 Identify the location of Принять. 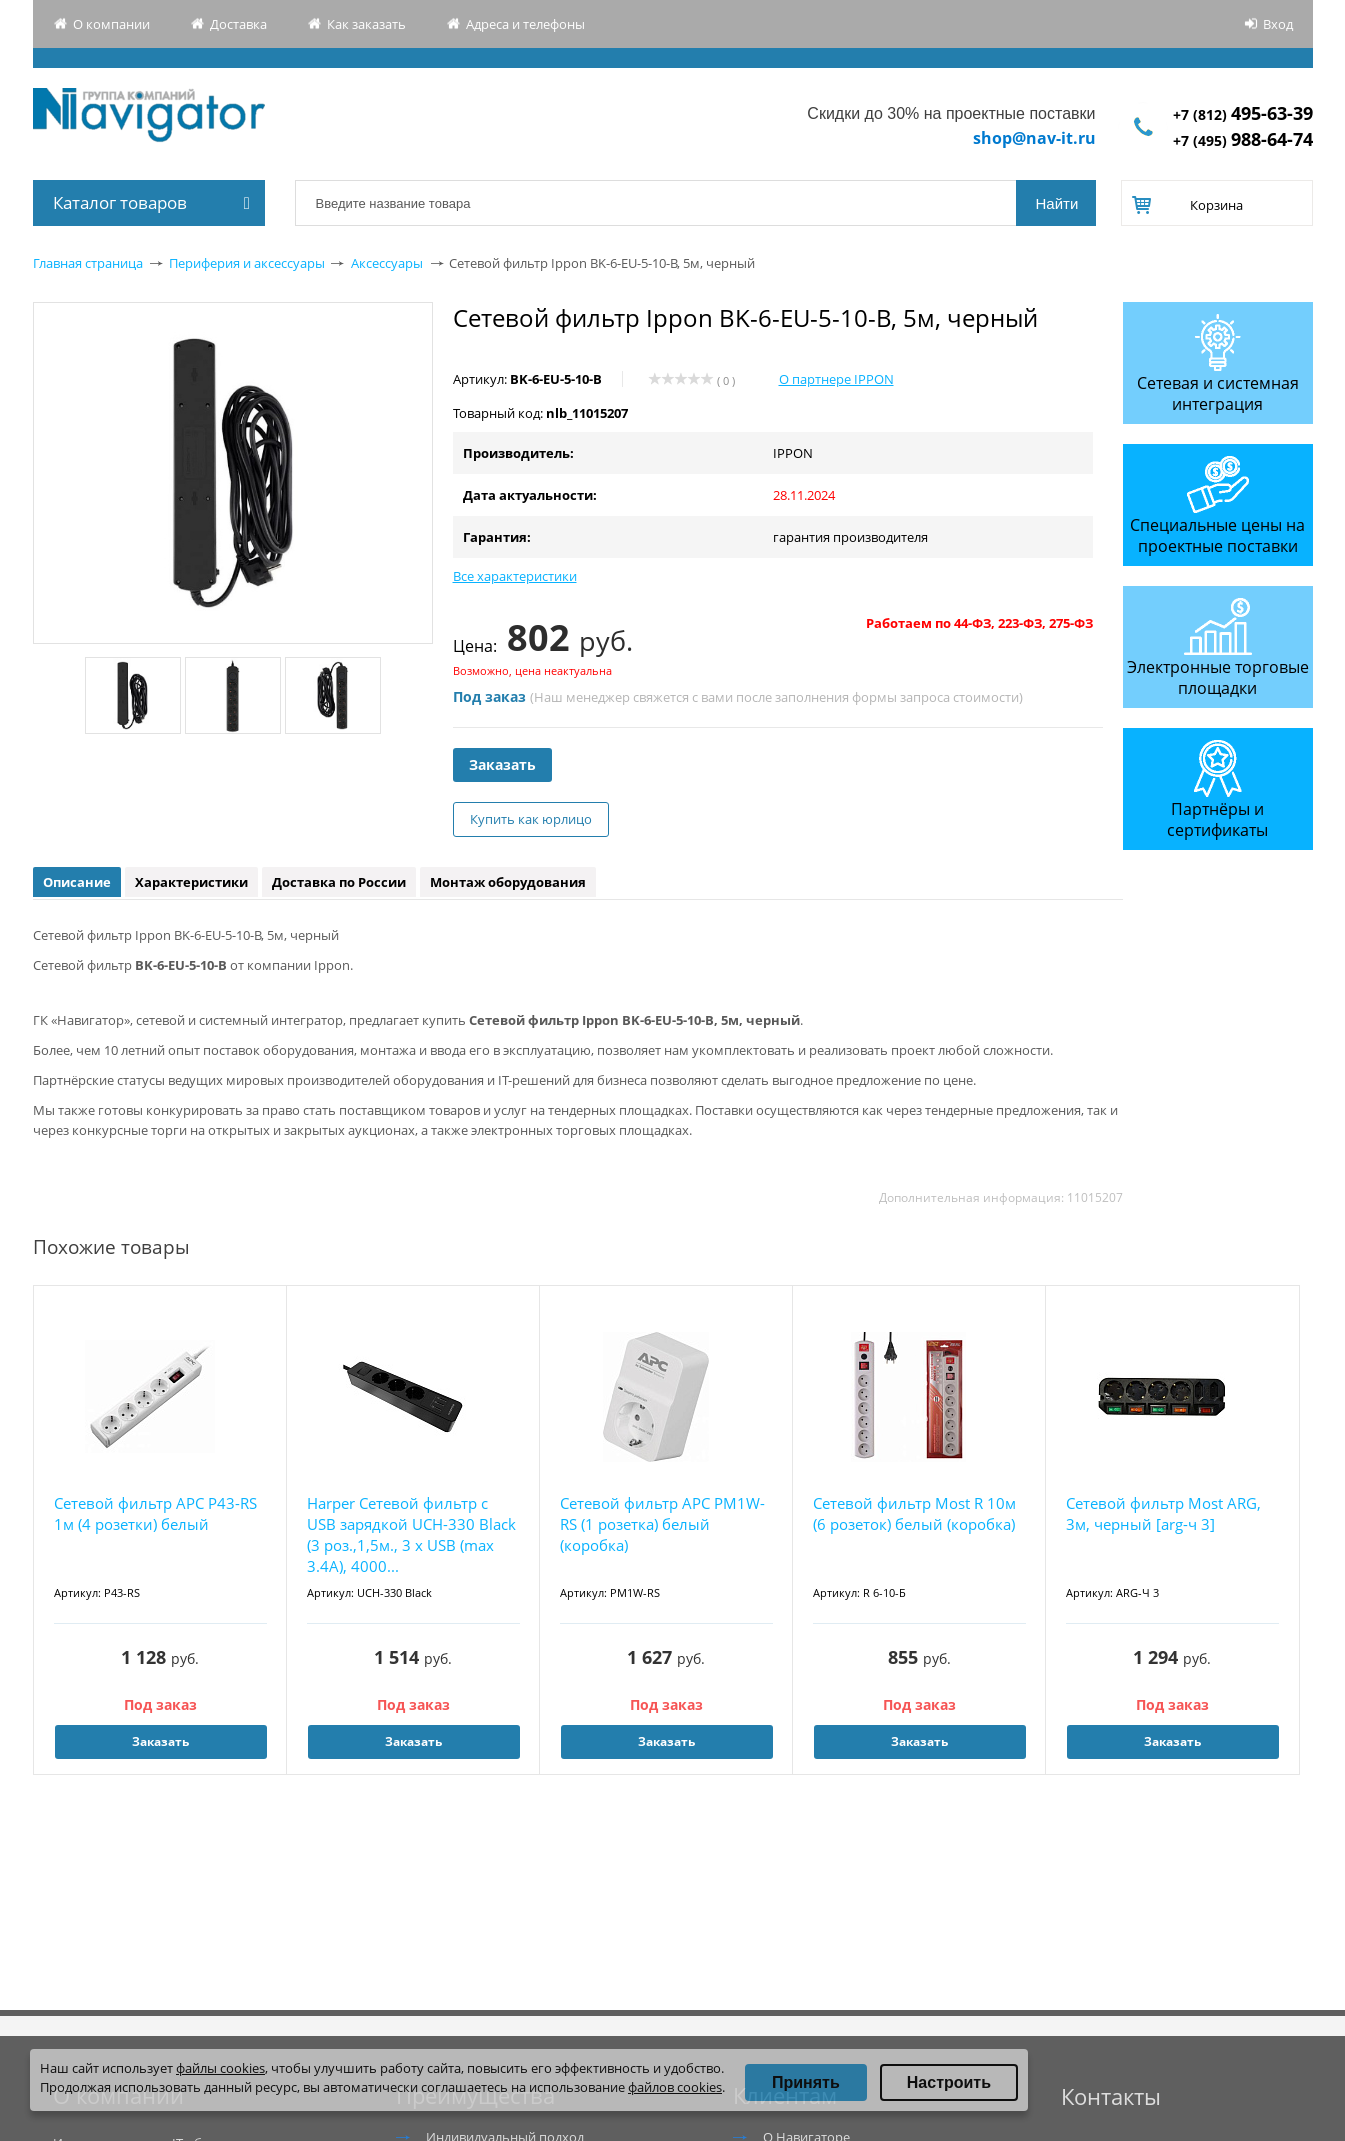
(806, 2082).